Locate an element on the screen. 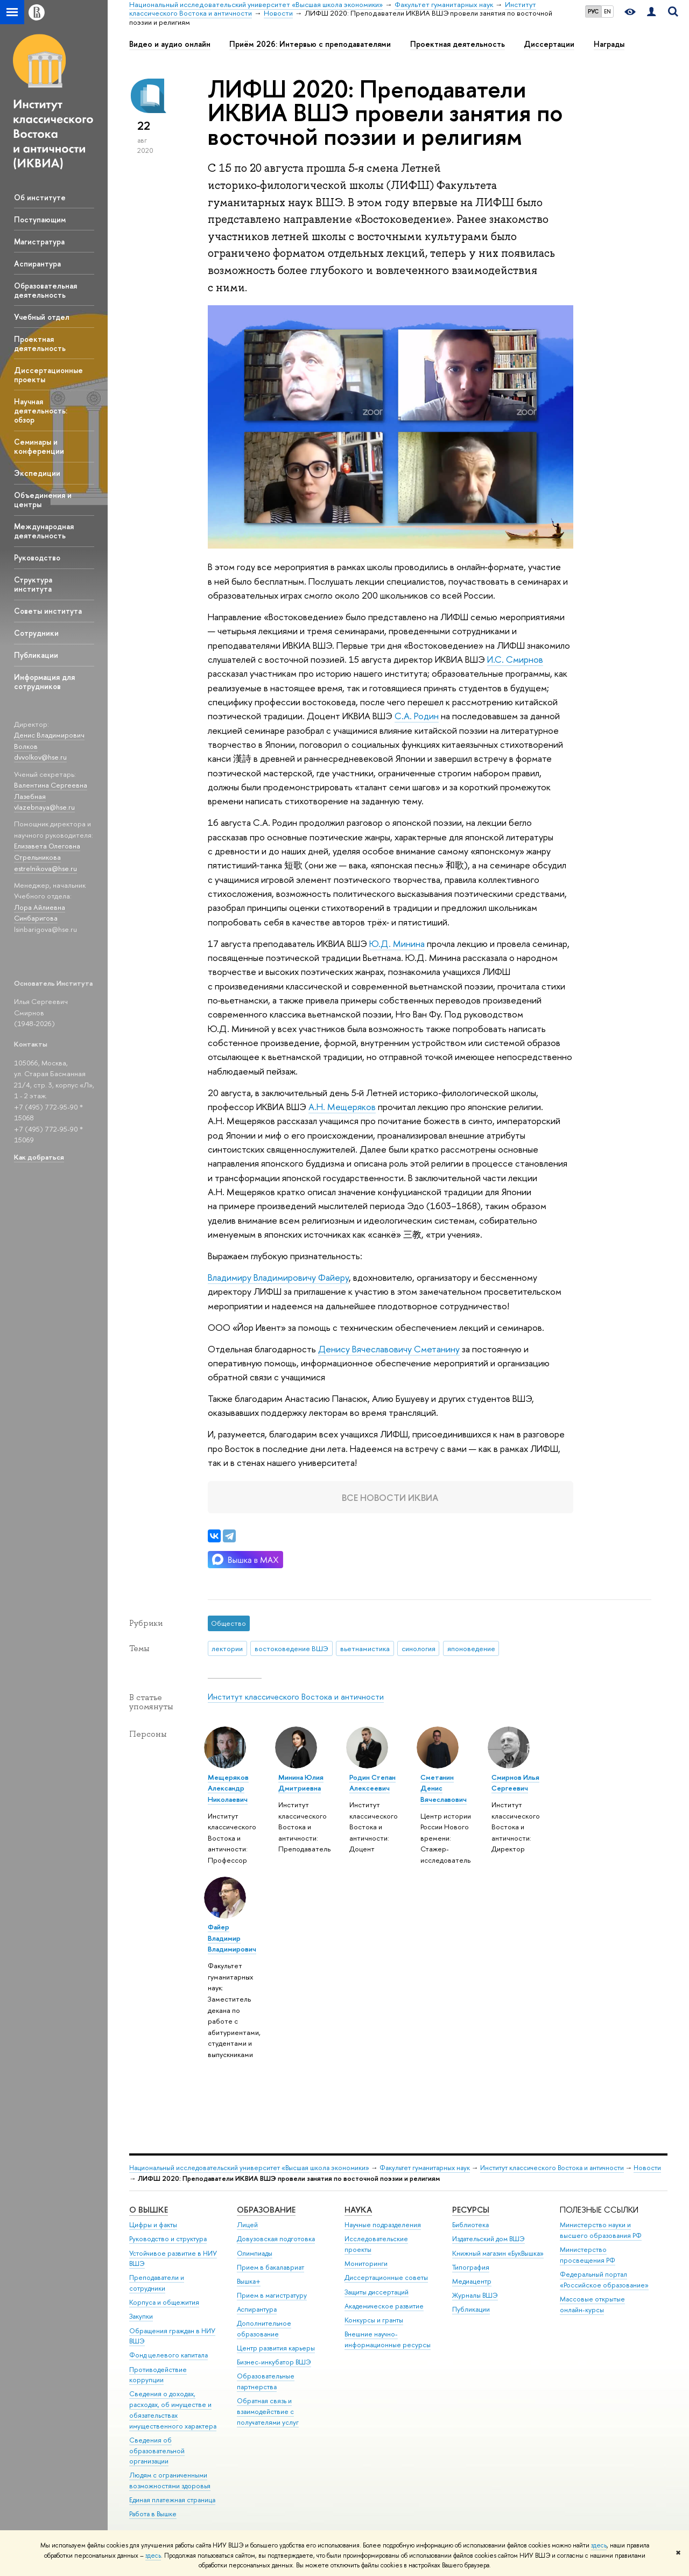  vlazebnaya@hse.ru is located at coordinates (44, 807).